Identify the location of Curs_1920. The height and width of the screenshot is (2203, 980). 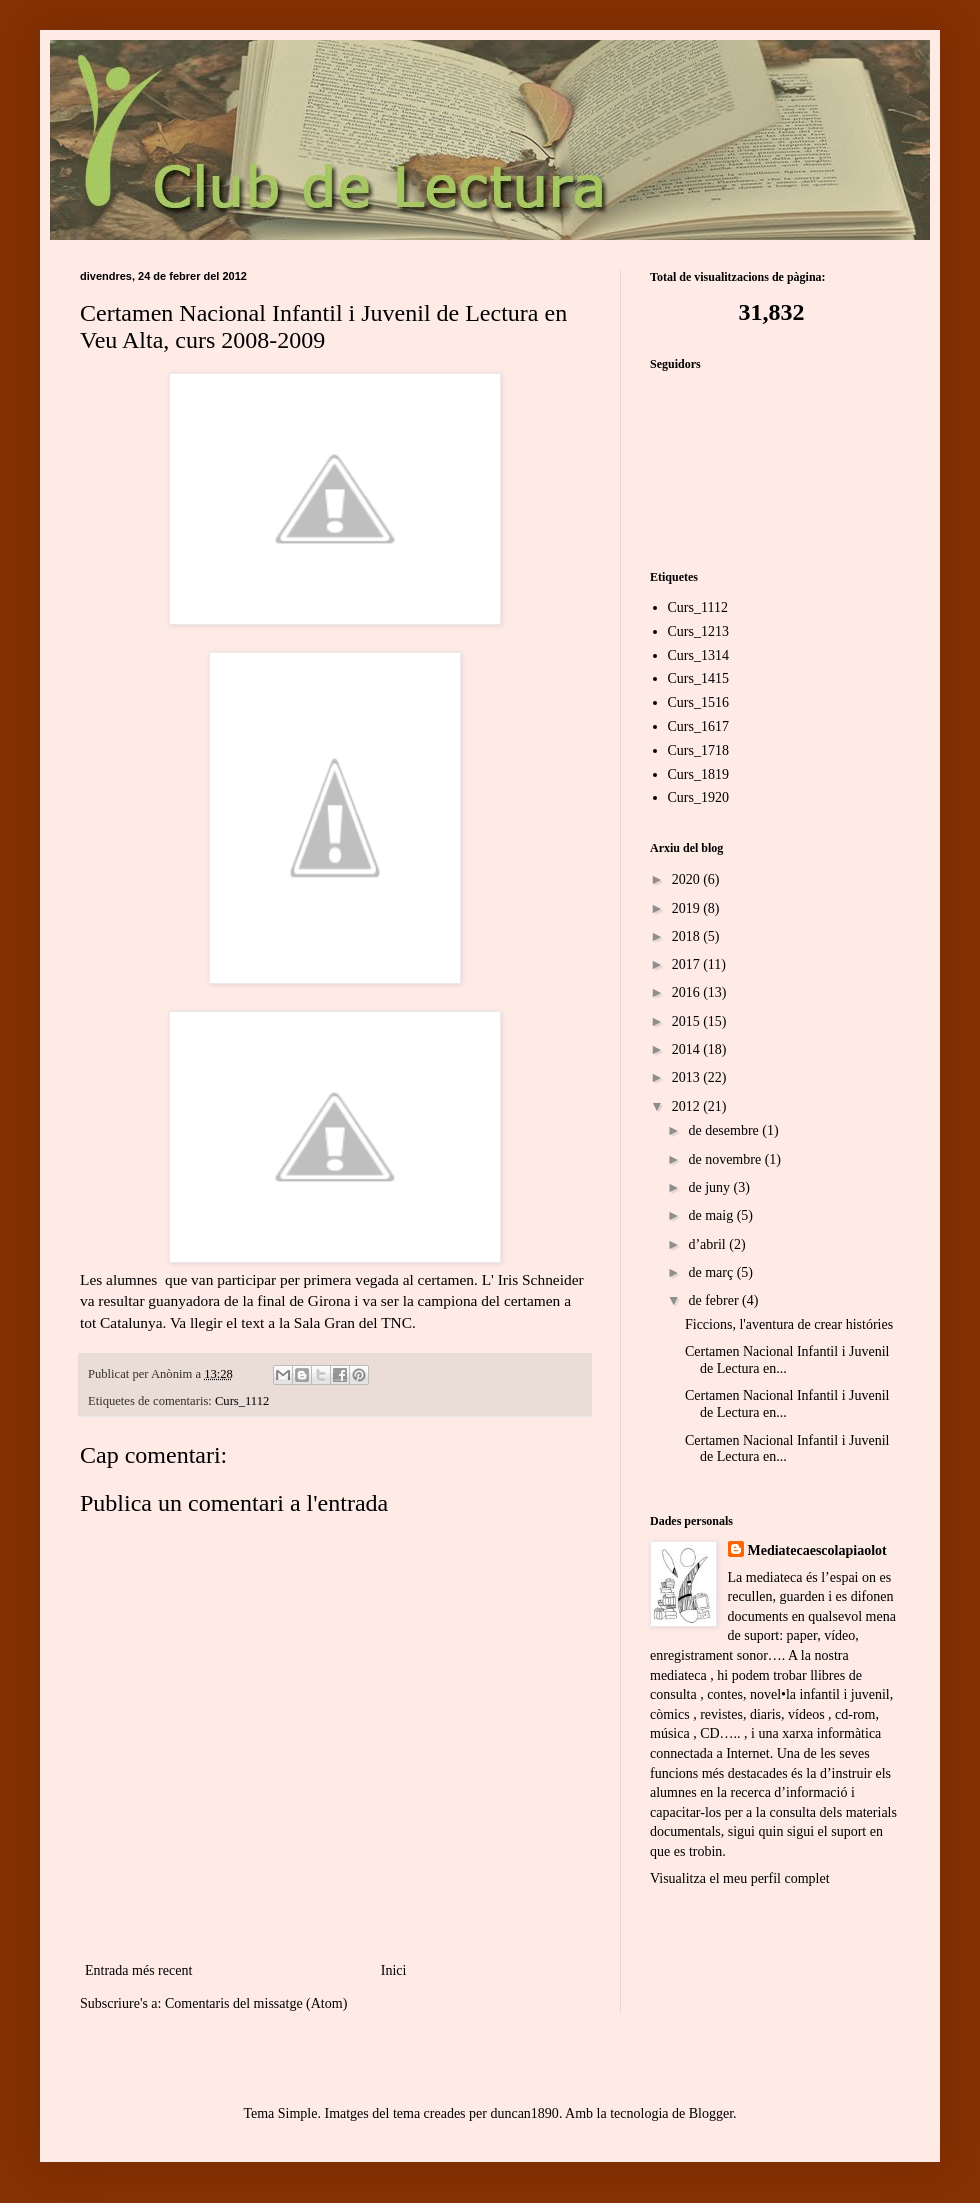
(698, 797).